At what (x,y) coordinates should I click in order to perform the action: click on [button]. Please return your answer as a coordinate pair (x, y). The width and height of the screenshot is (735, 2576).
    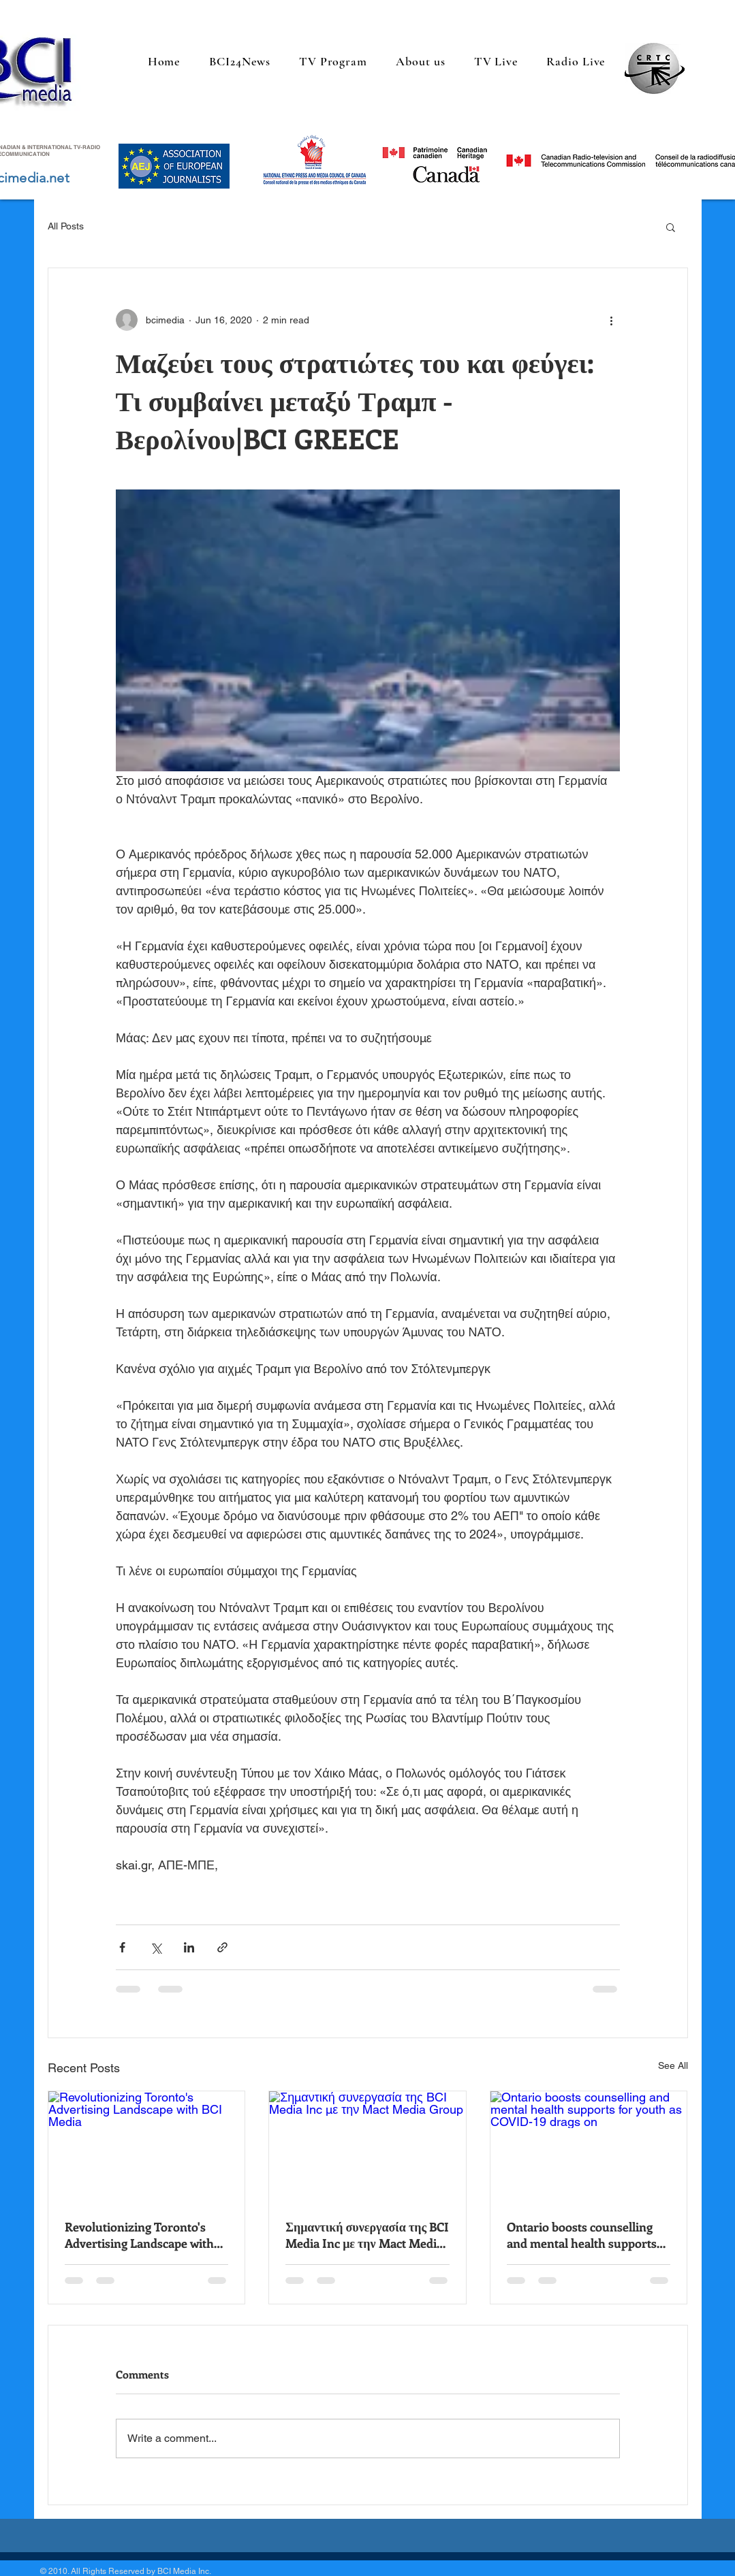
    Looking at the image, I should click on (670, 226).